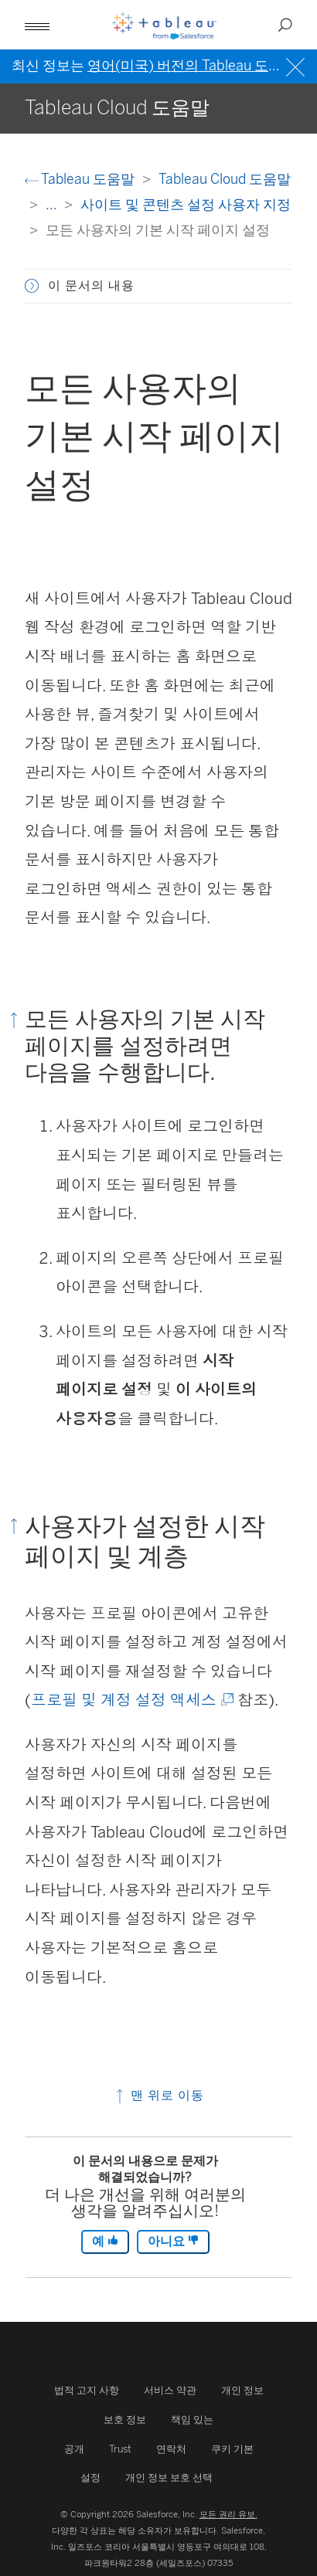  I want to click on 사이트 및 콘텐츠 설정 사용자 지정, so click(185, 204).